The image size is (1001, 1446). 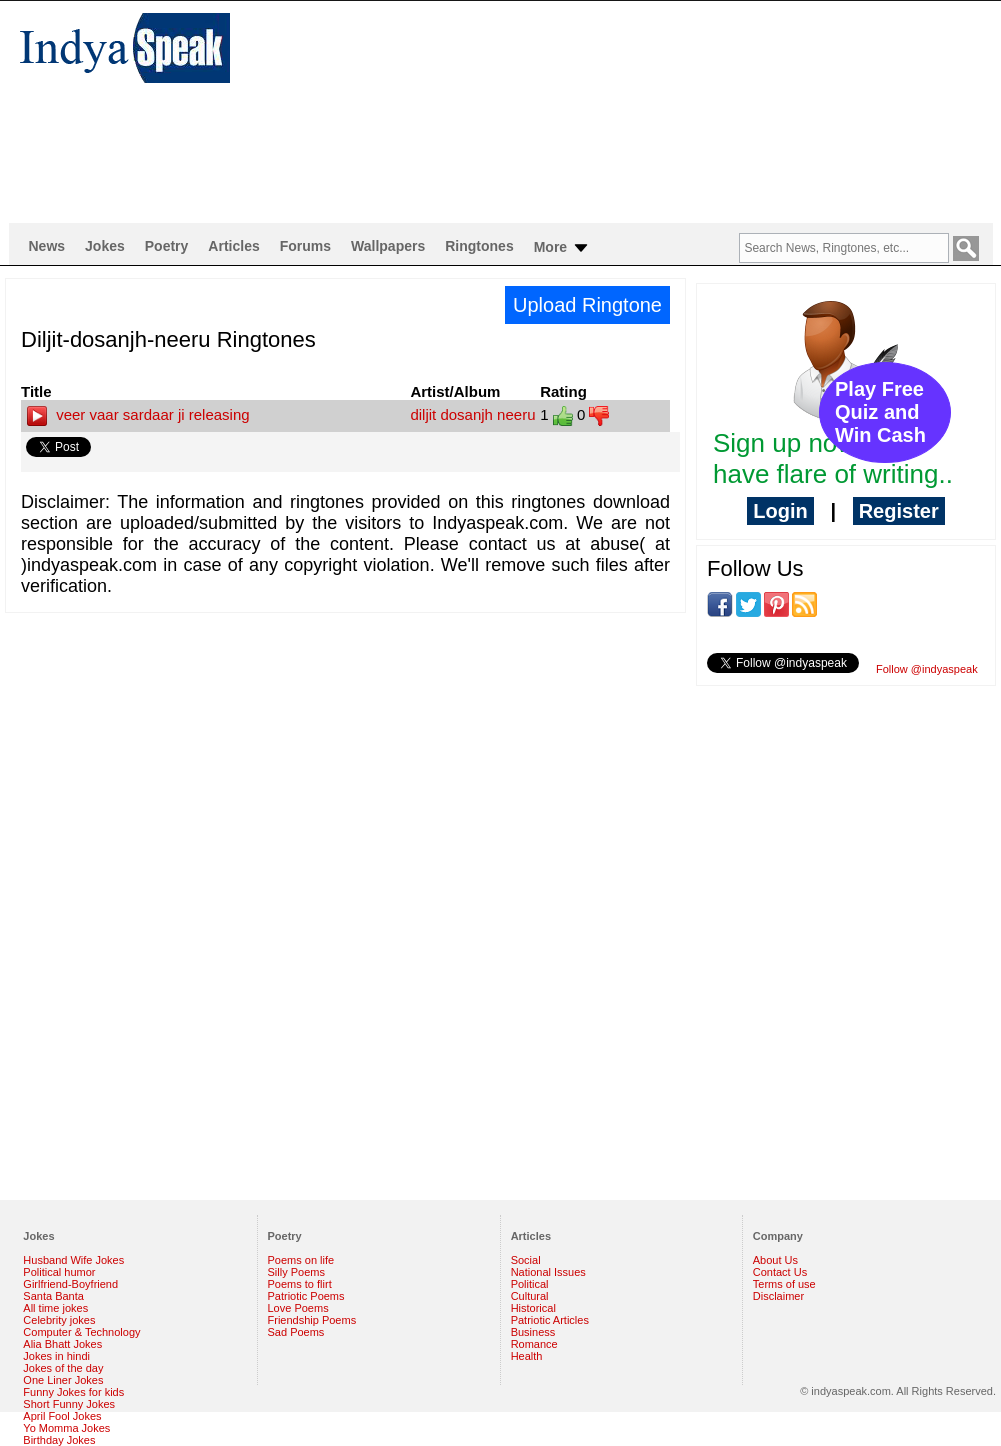 What do you see at coordinates (880, 412) in the screenshot?
I see `Play Free Quiz and Win Cash` at bounding box center [880, 412].